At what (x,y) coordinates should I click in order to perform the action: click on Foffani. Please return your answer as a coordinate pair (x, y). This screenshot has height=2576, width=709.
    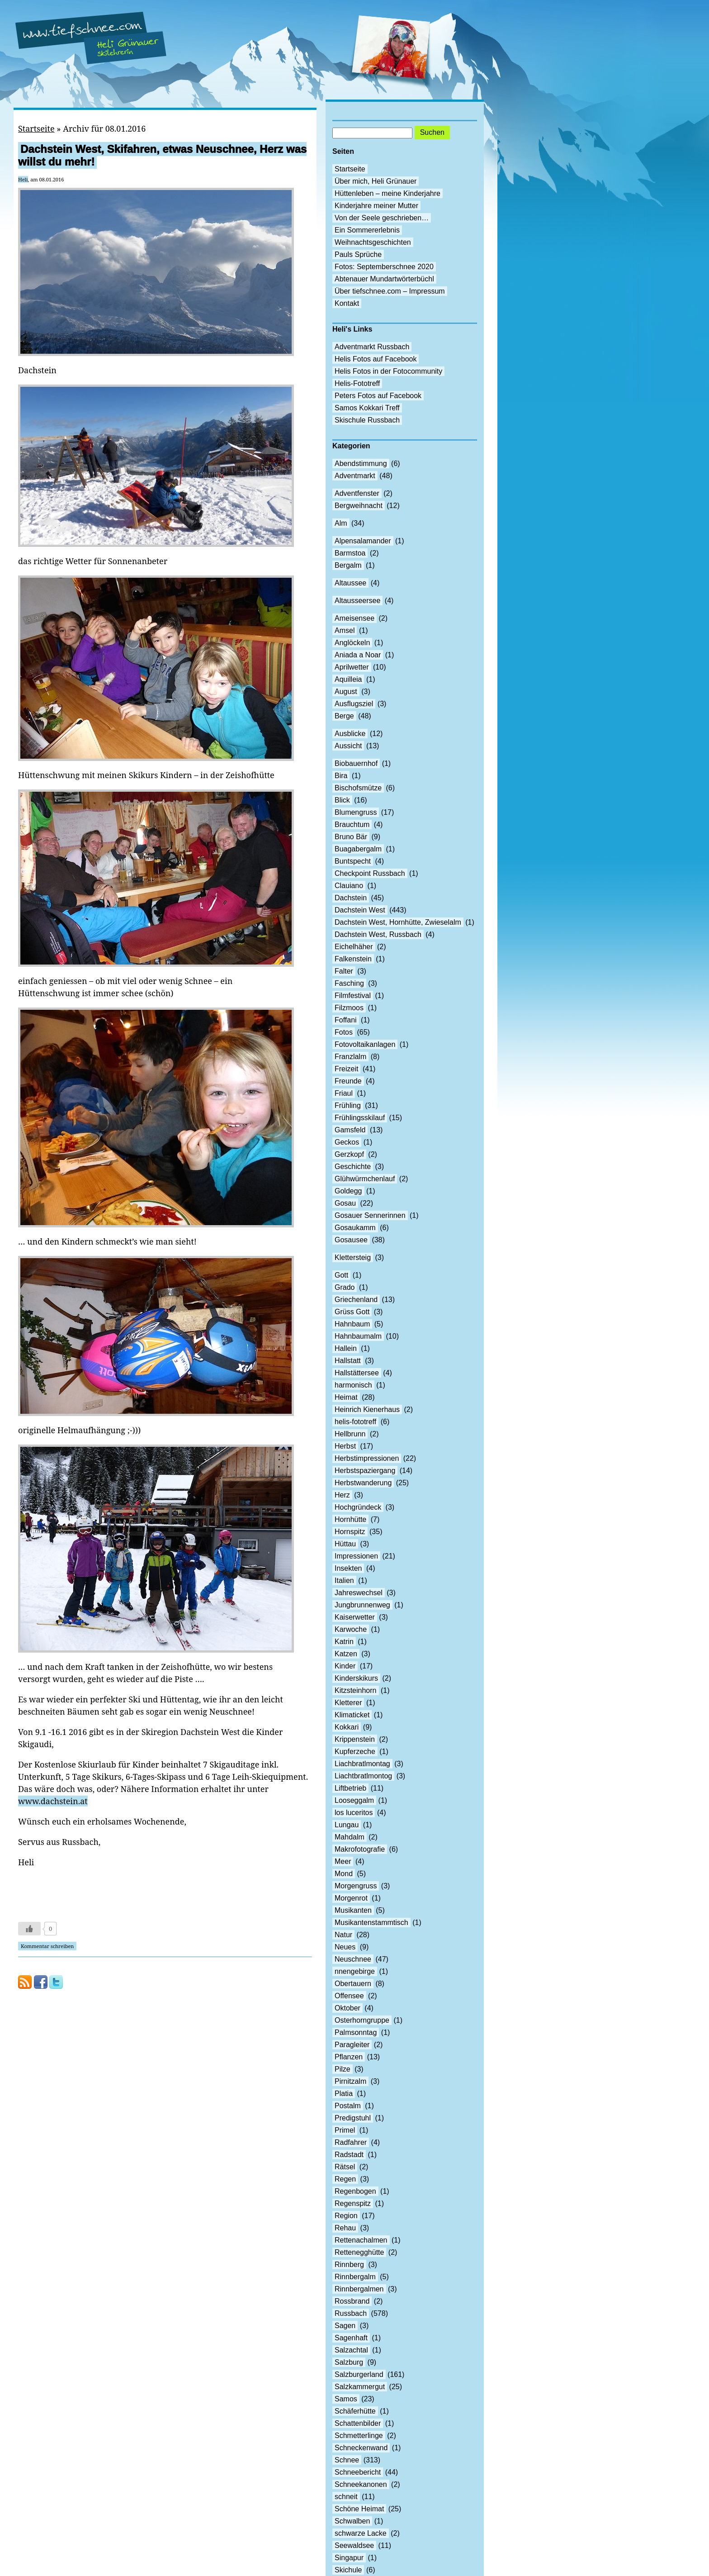
    Looking at the image, I should click on (346, 1020).